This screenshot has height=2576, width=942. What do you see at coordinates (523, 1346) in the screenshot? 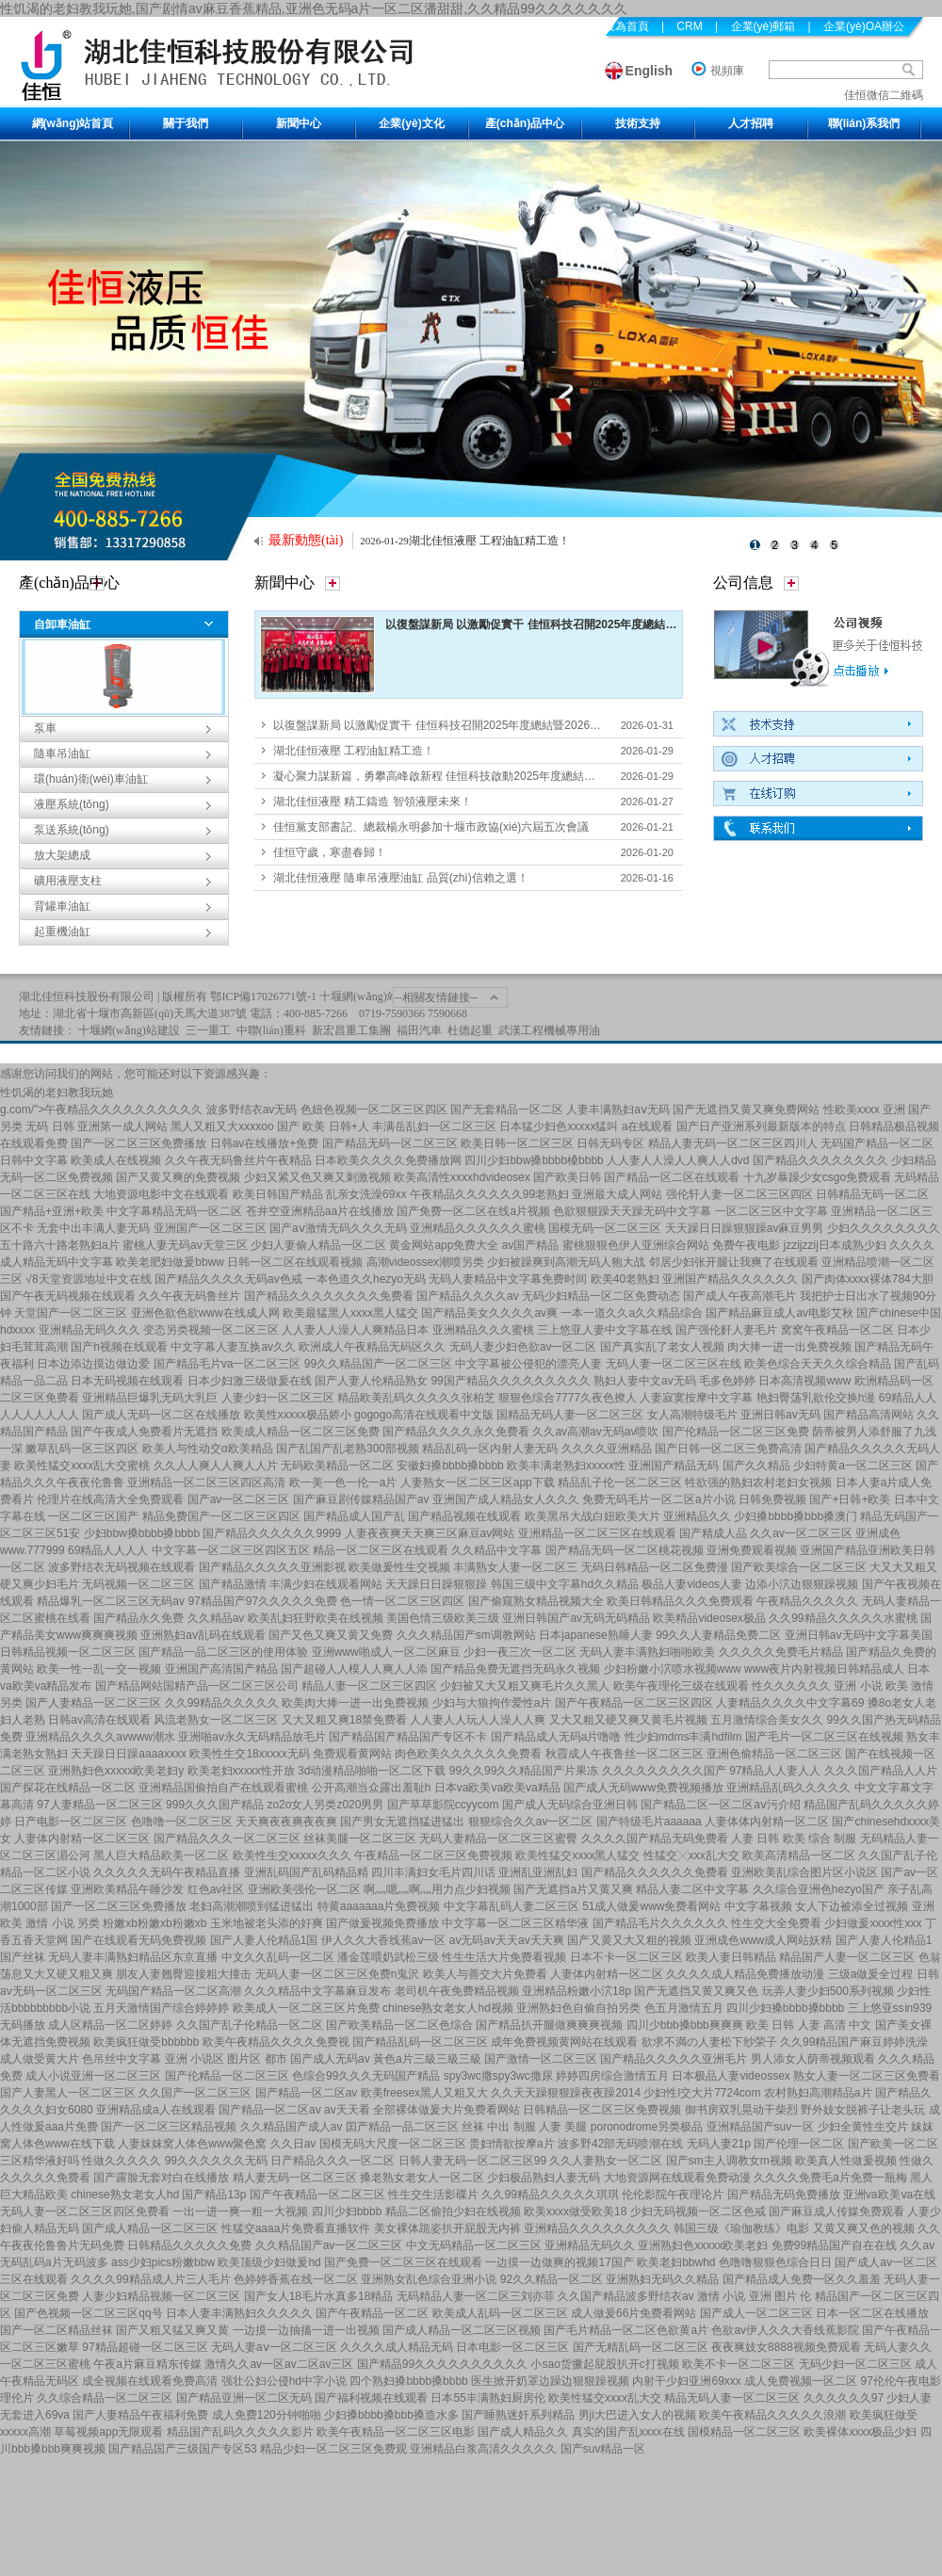
I see `无码人妻少妇色欲av一区二区` at bounding box center [523, 1346].